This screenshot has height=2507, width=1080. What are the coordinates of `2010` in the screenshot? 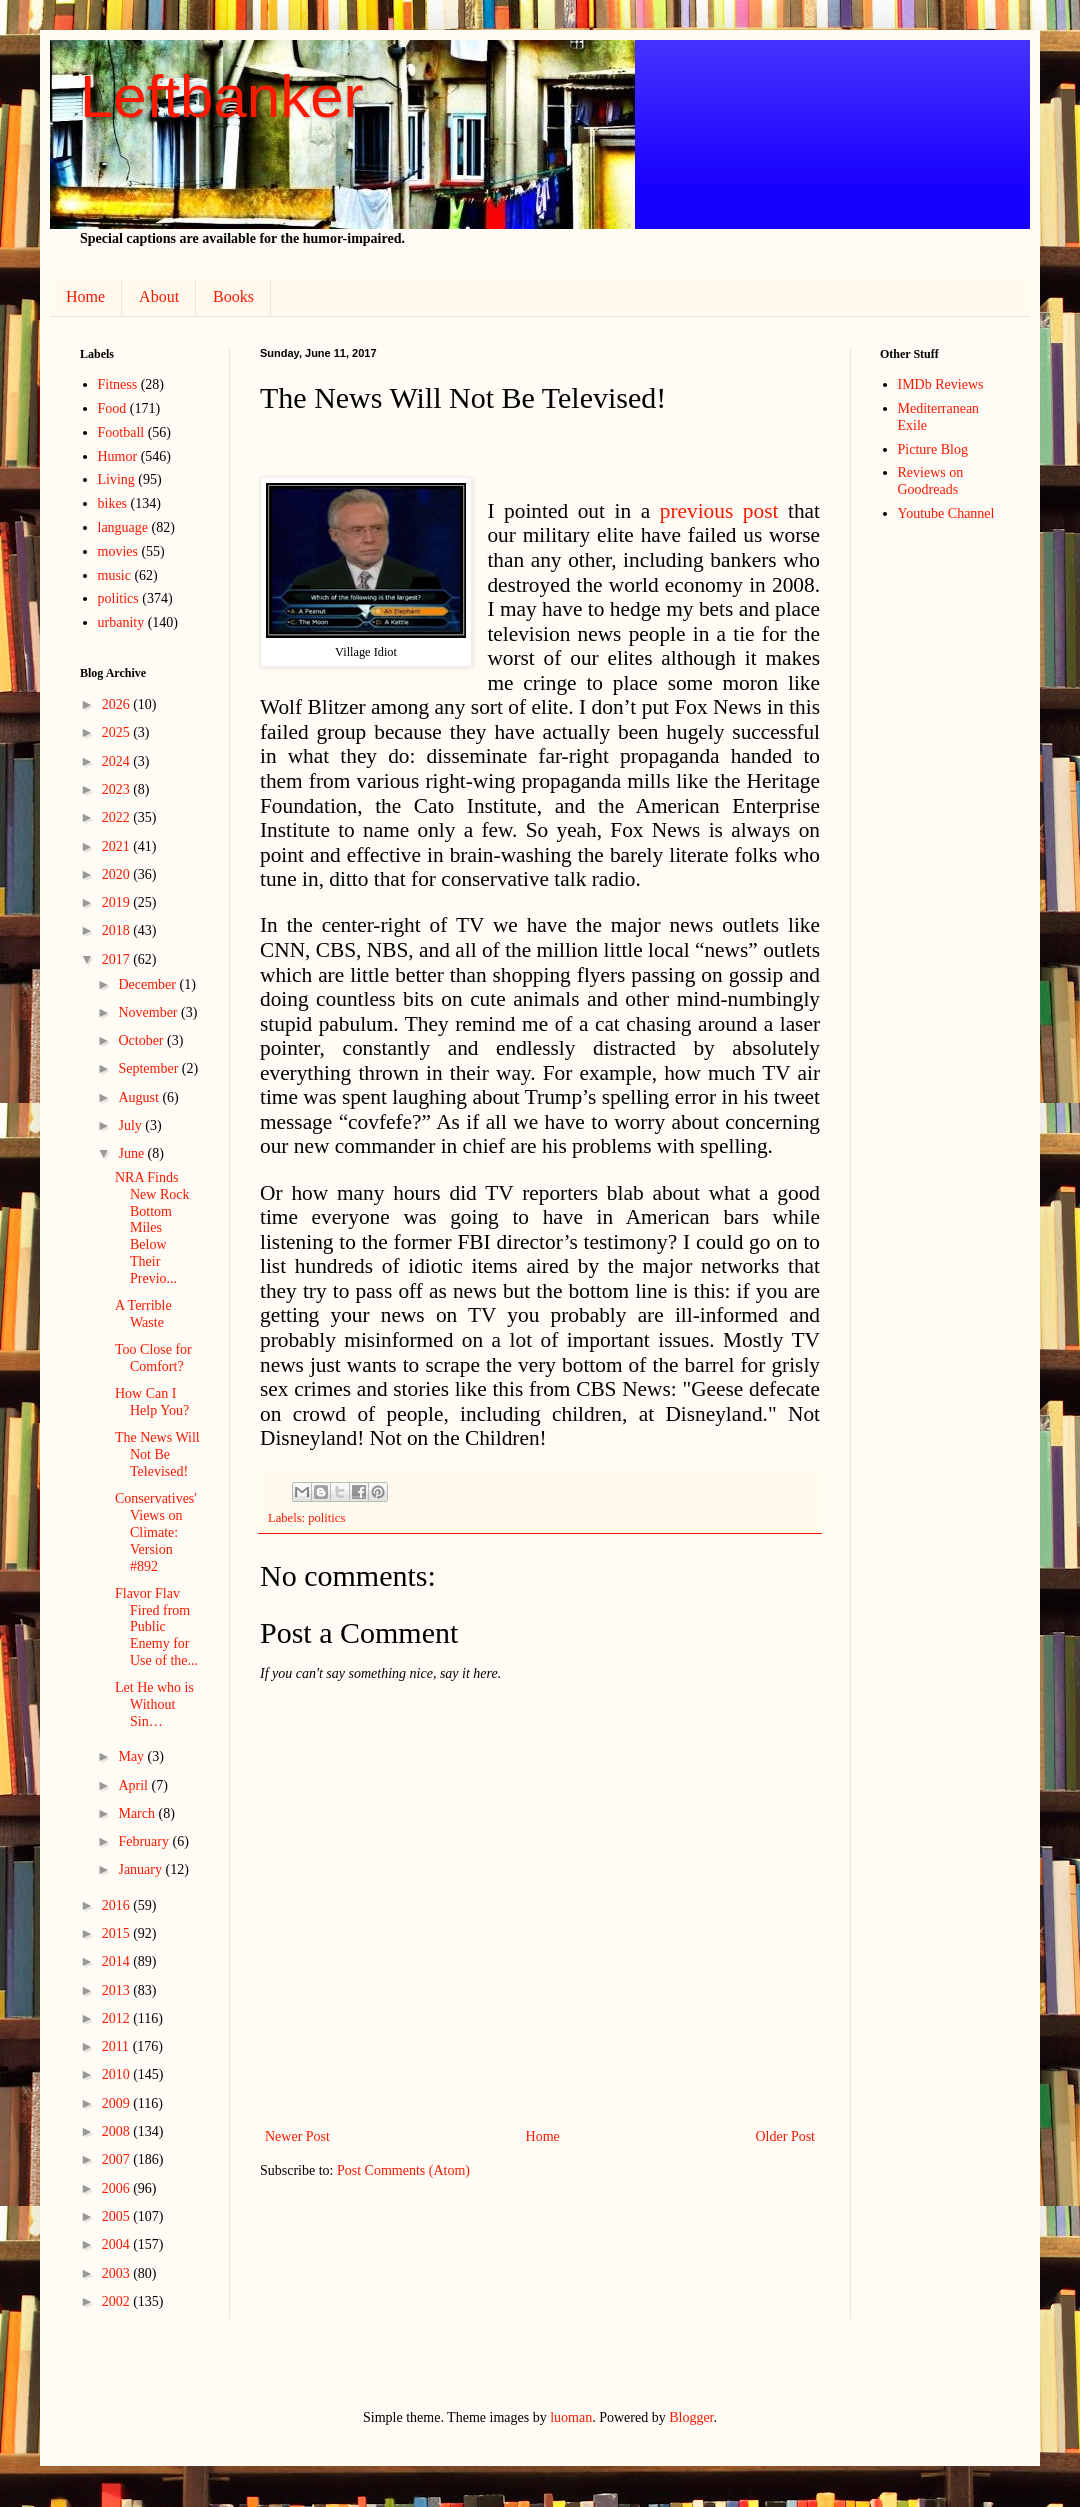 It's located at (118, 2074).